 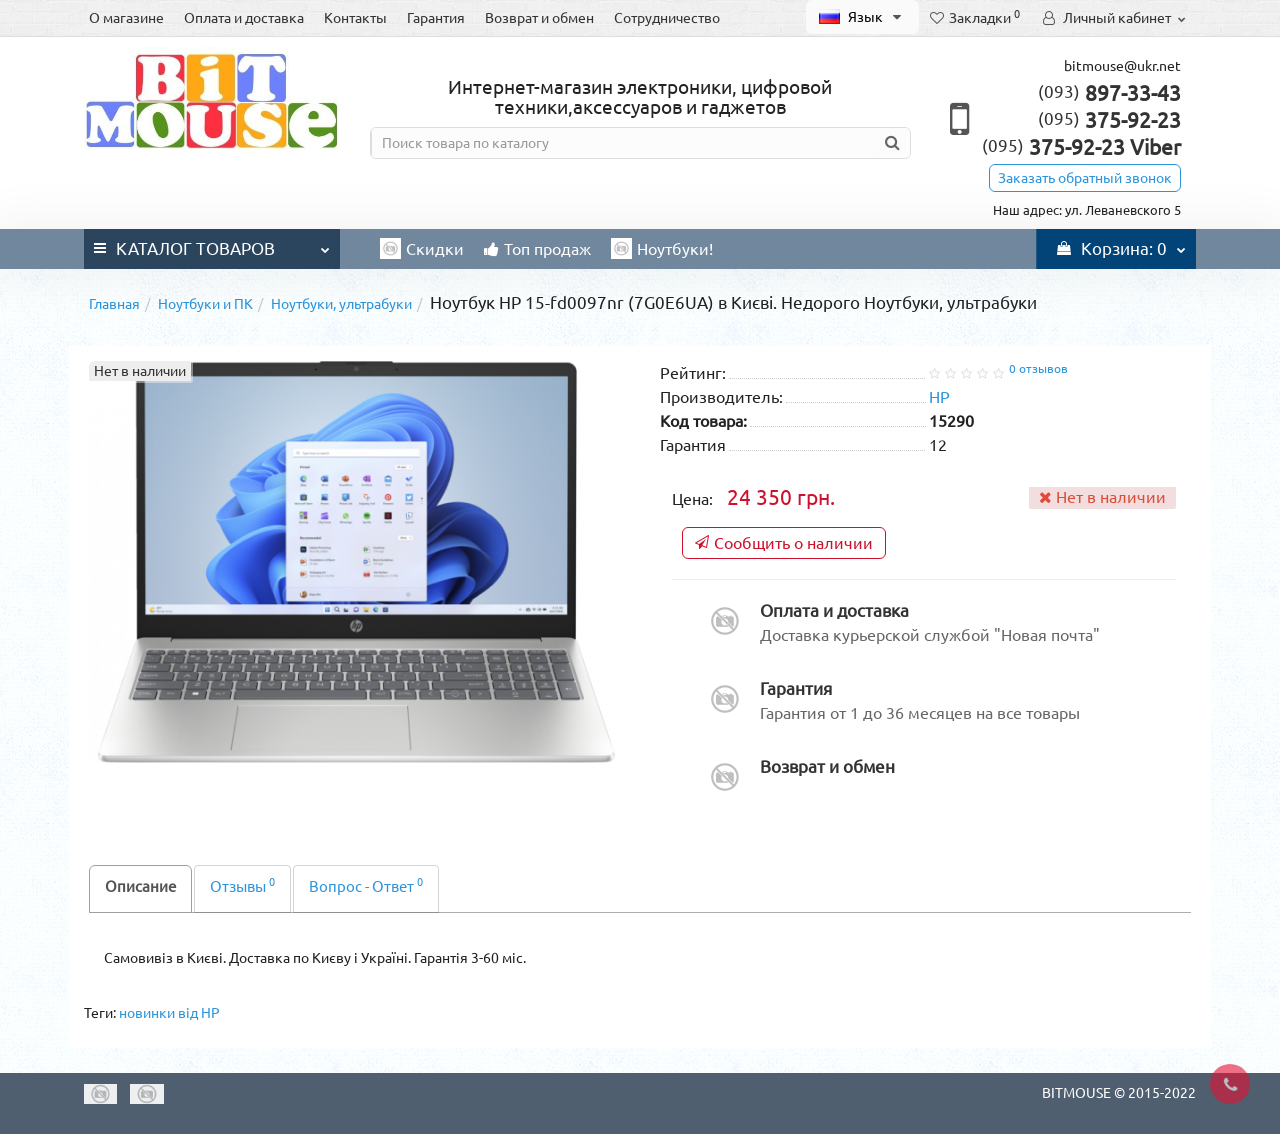 I want to click on 0 отзывов, so click(x=1038, y=368).